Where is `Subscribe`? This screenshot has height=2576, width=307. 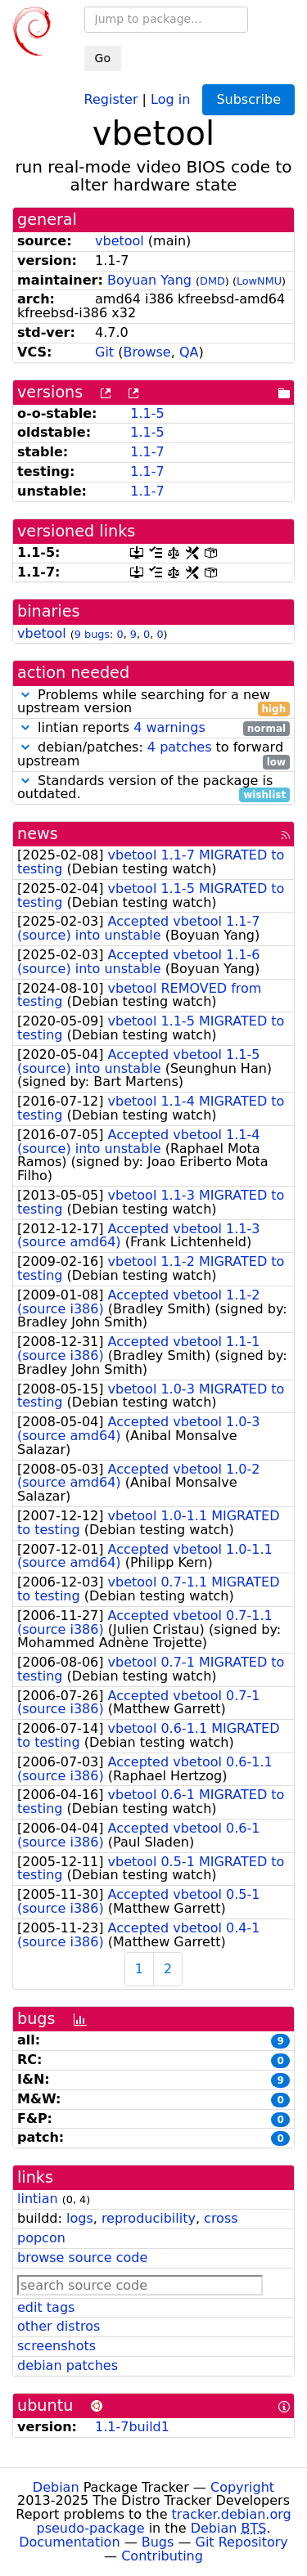
Subscribe is located at coordinates (248, 99).